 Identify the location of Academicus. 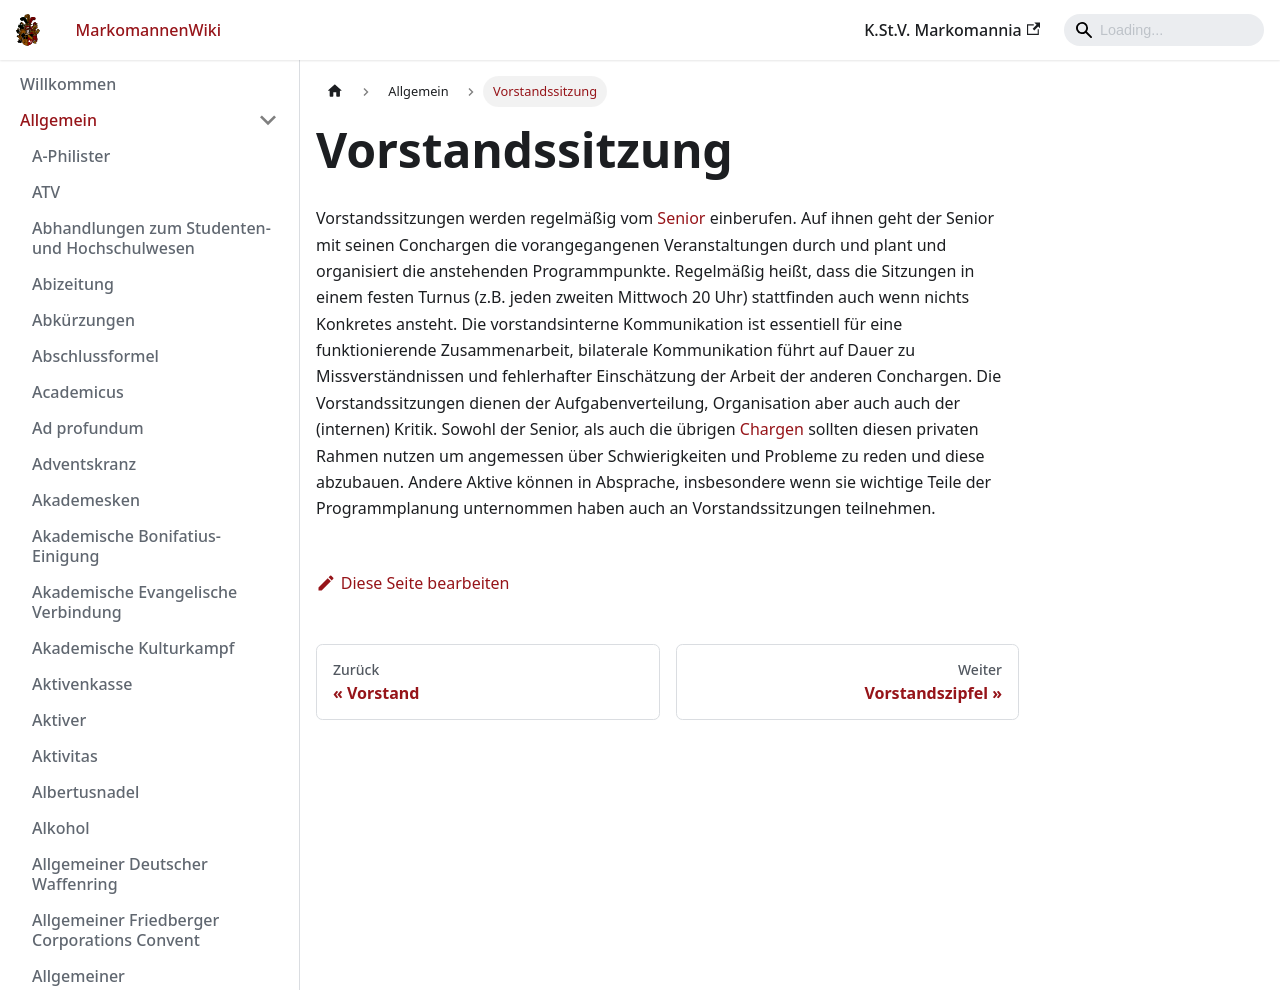
(78, 392).